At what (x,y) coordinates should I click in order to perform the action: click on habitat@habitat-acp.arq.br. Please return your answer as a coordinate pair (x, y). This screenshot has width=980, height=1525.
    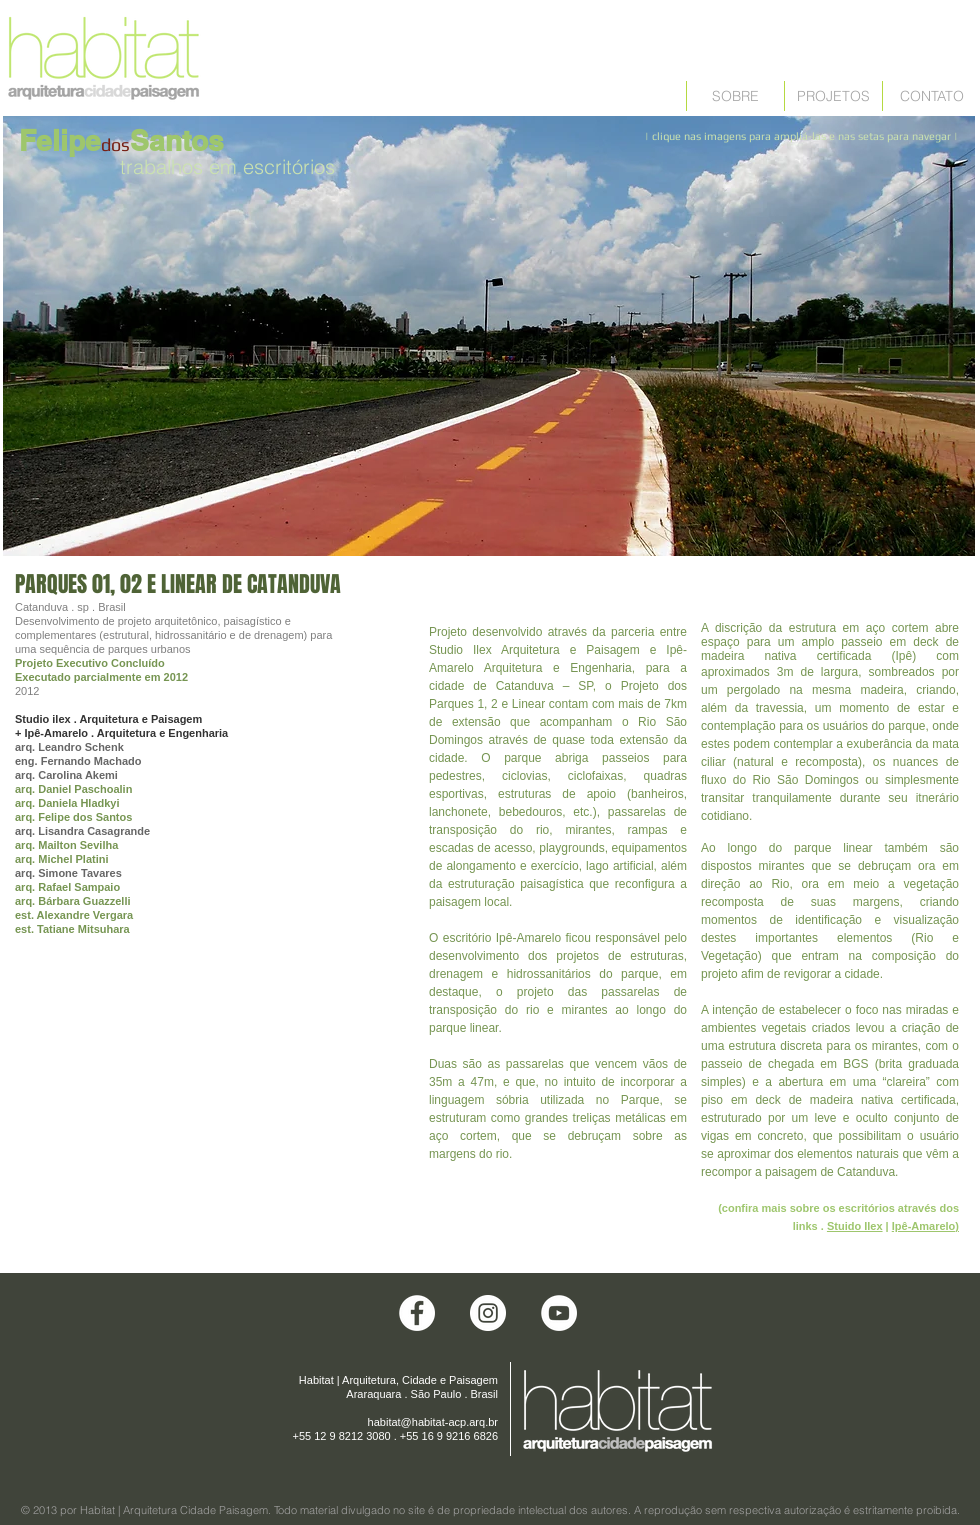
    Looking at the image, I should click on (433, 1422).